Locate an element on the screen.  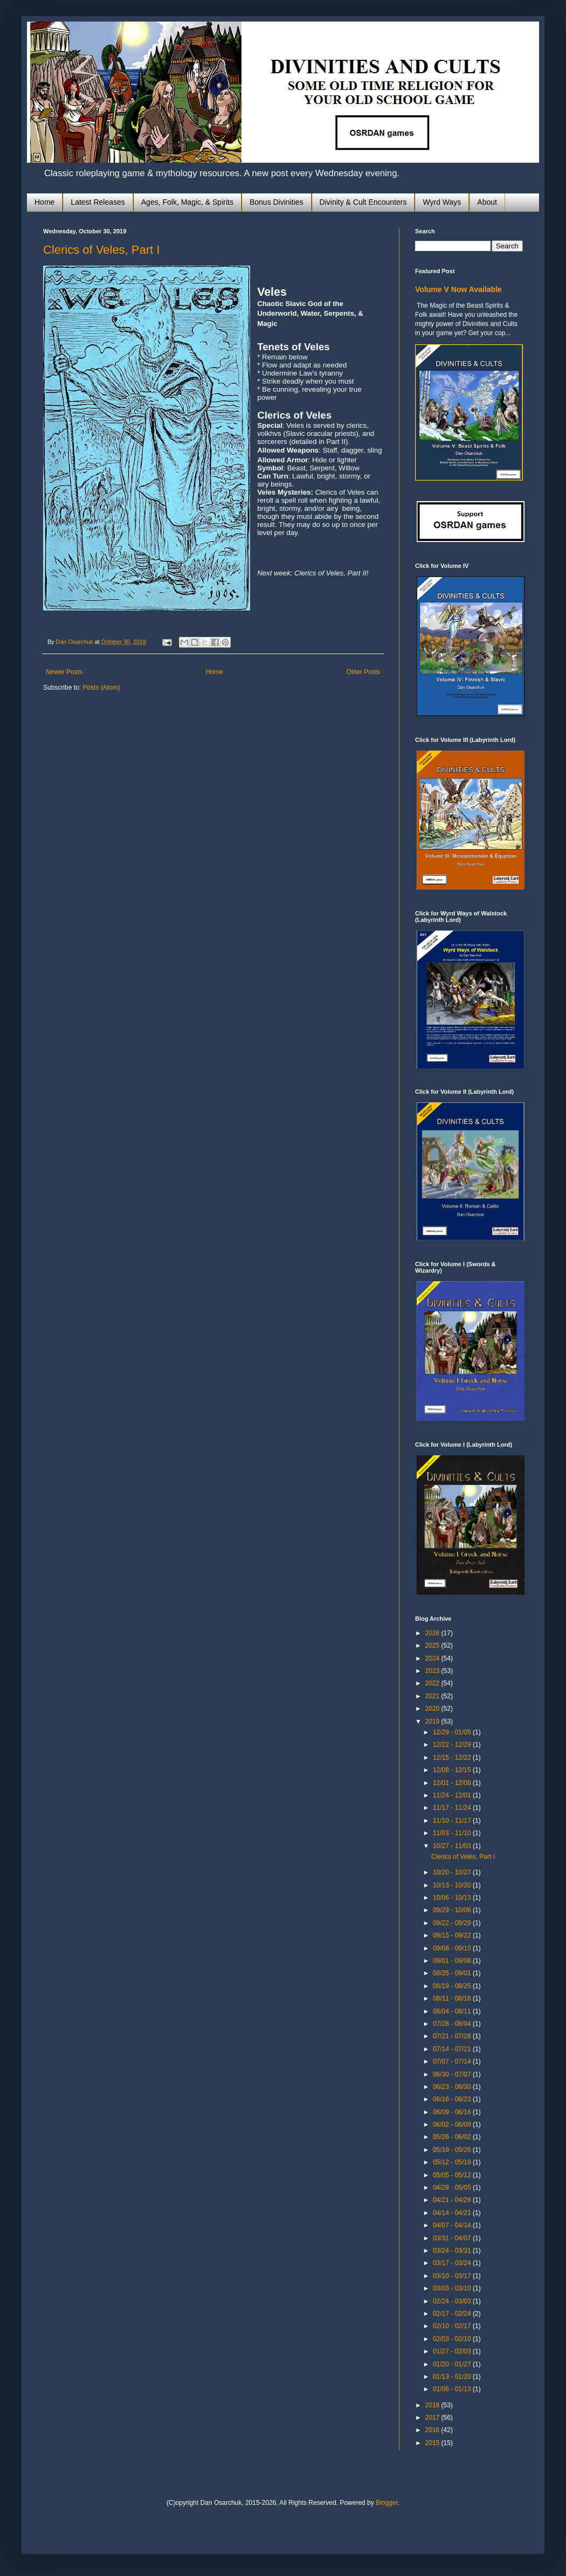
01/20 - 01/27 is located at coordinates (453, 2364).